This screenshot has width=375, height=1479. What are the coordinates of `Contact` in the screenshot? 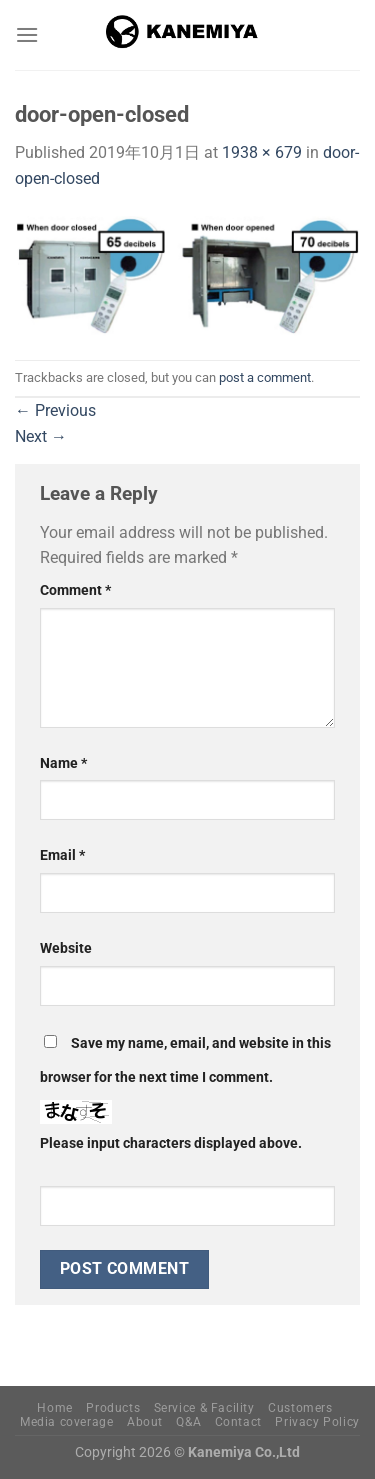 It's located at (238, 1422).